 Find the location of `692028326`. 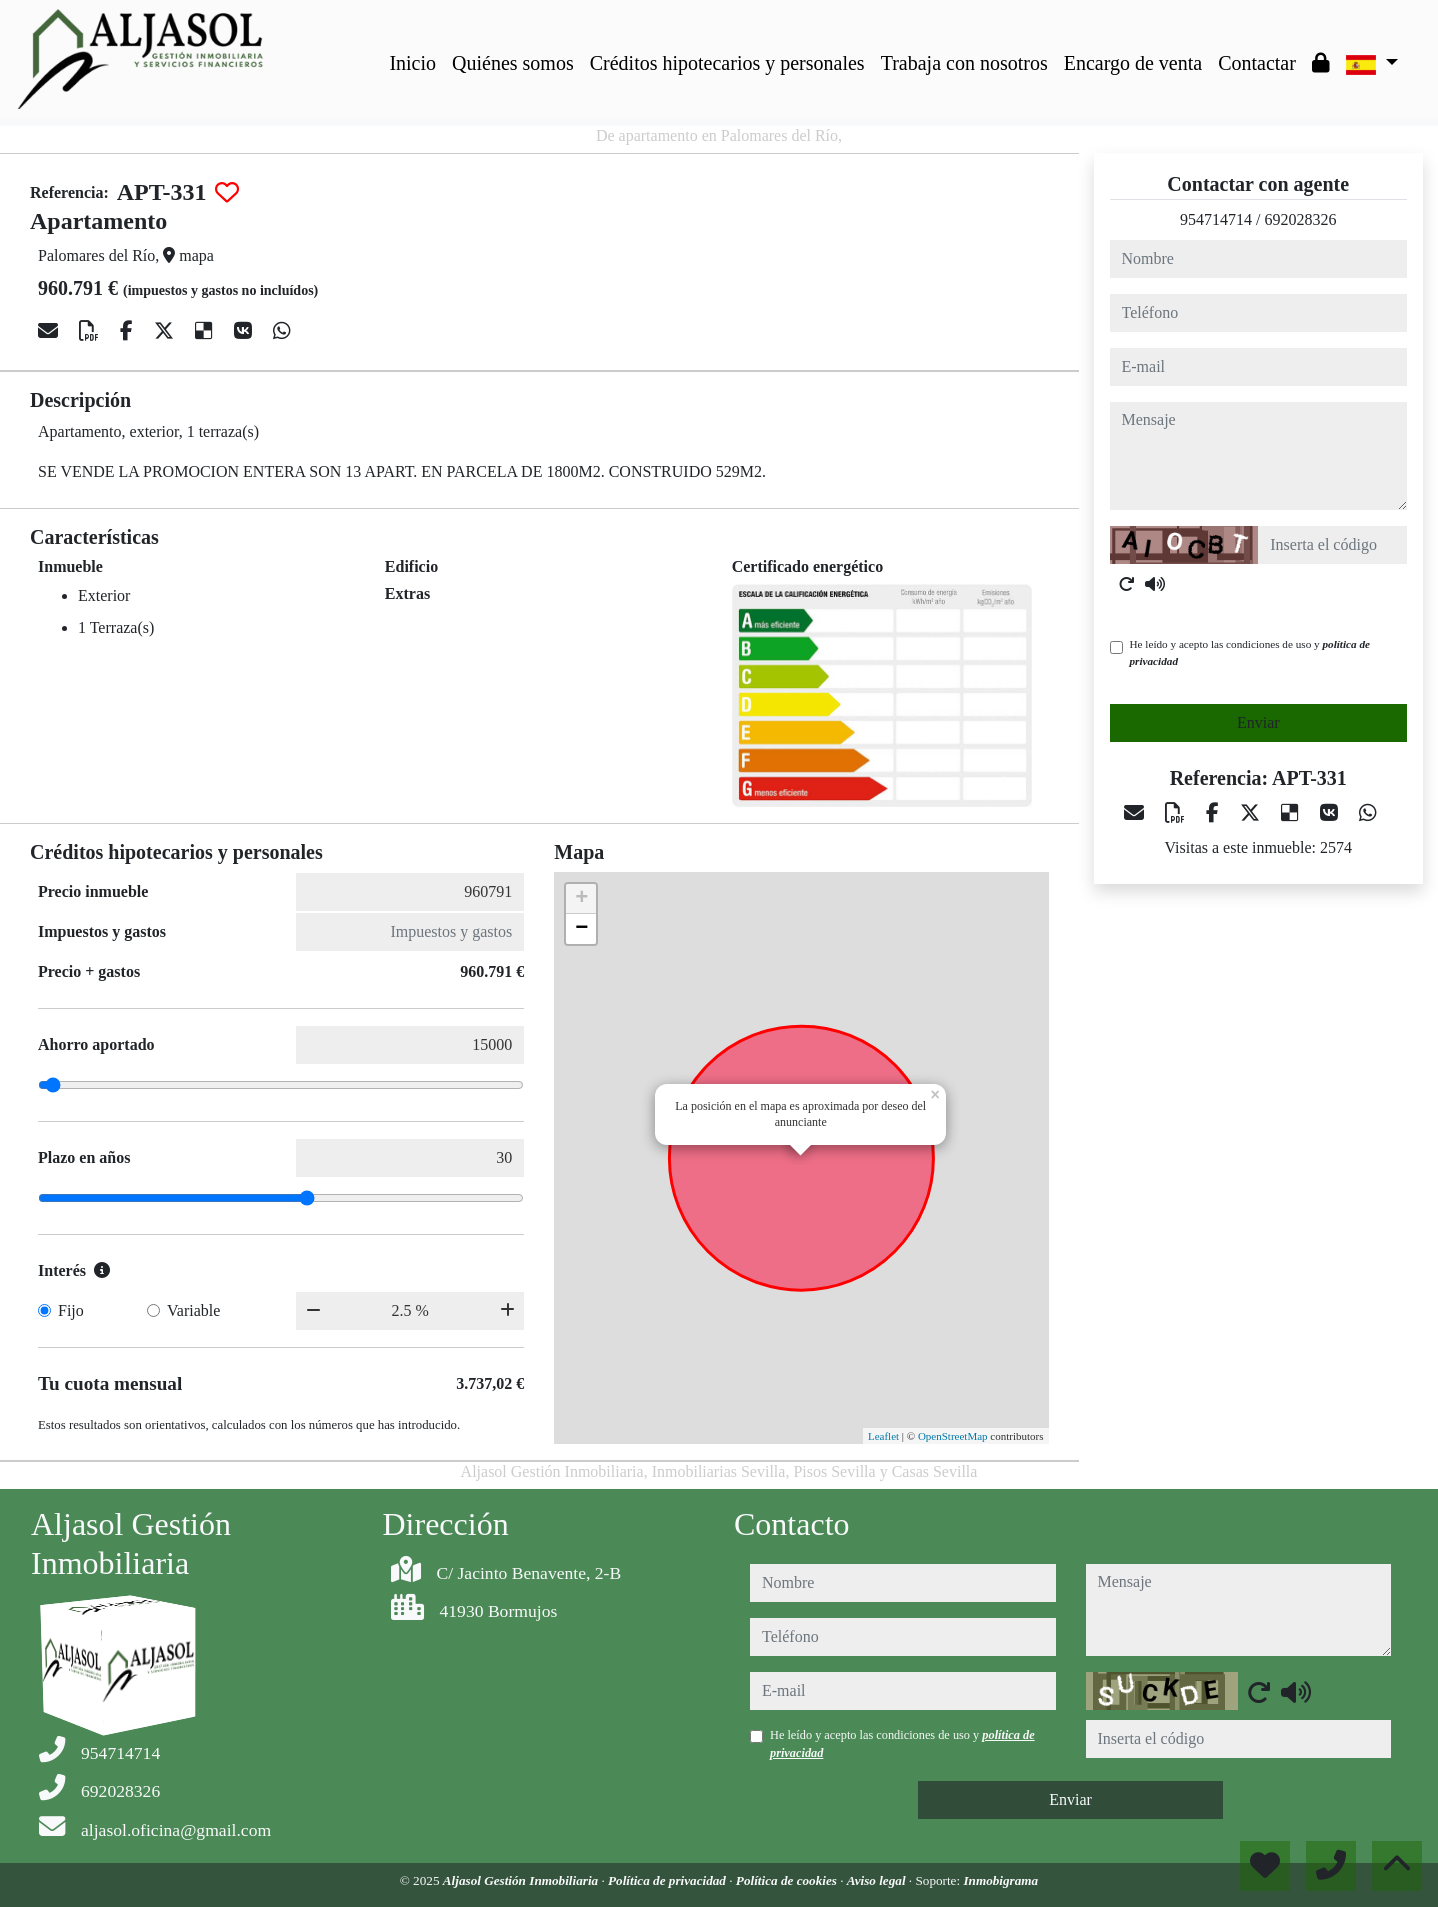

692028326 is located at coordinates (1300, 219).